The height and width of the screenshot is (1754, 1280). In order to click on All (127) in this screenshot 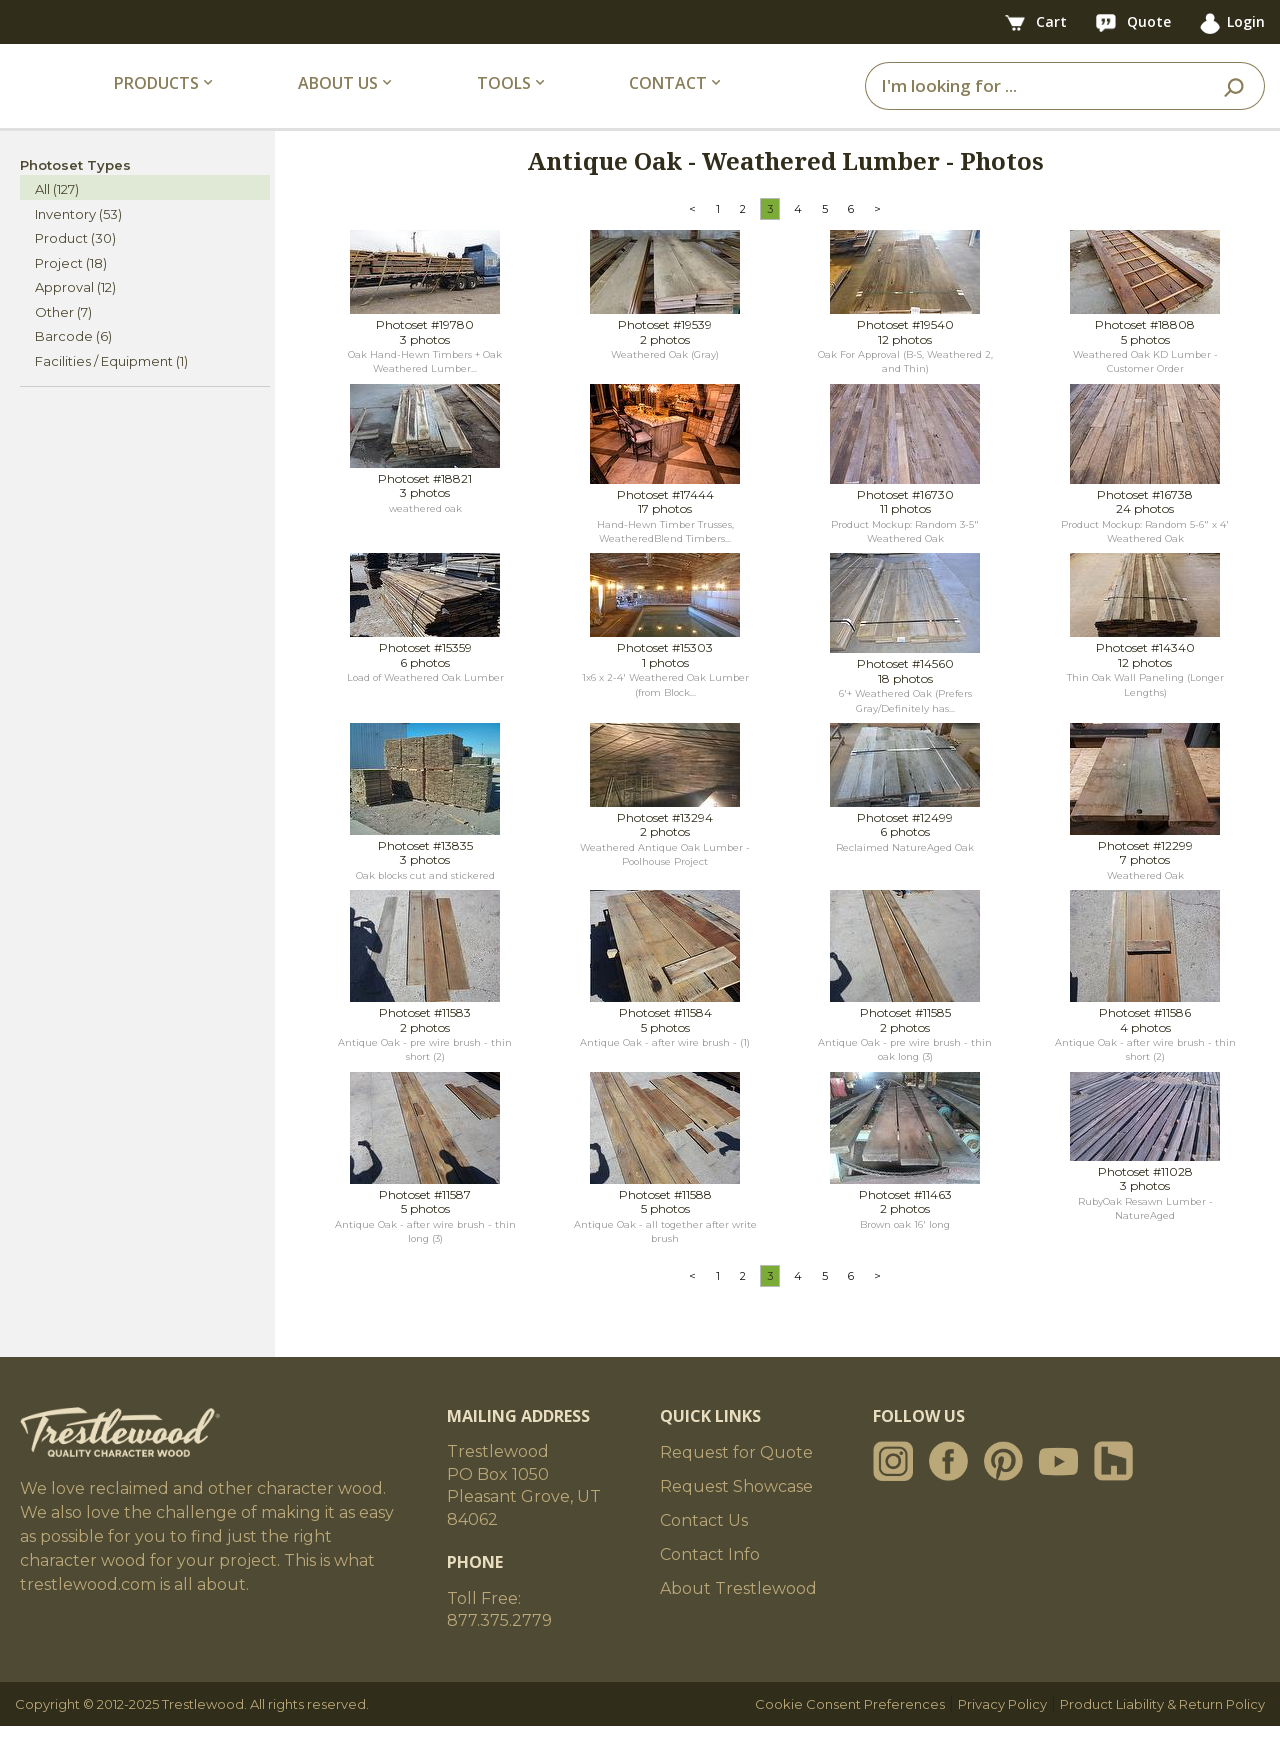, I will do `click(57, 217)`.